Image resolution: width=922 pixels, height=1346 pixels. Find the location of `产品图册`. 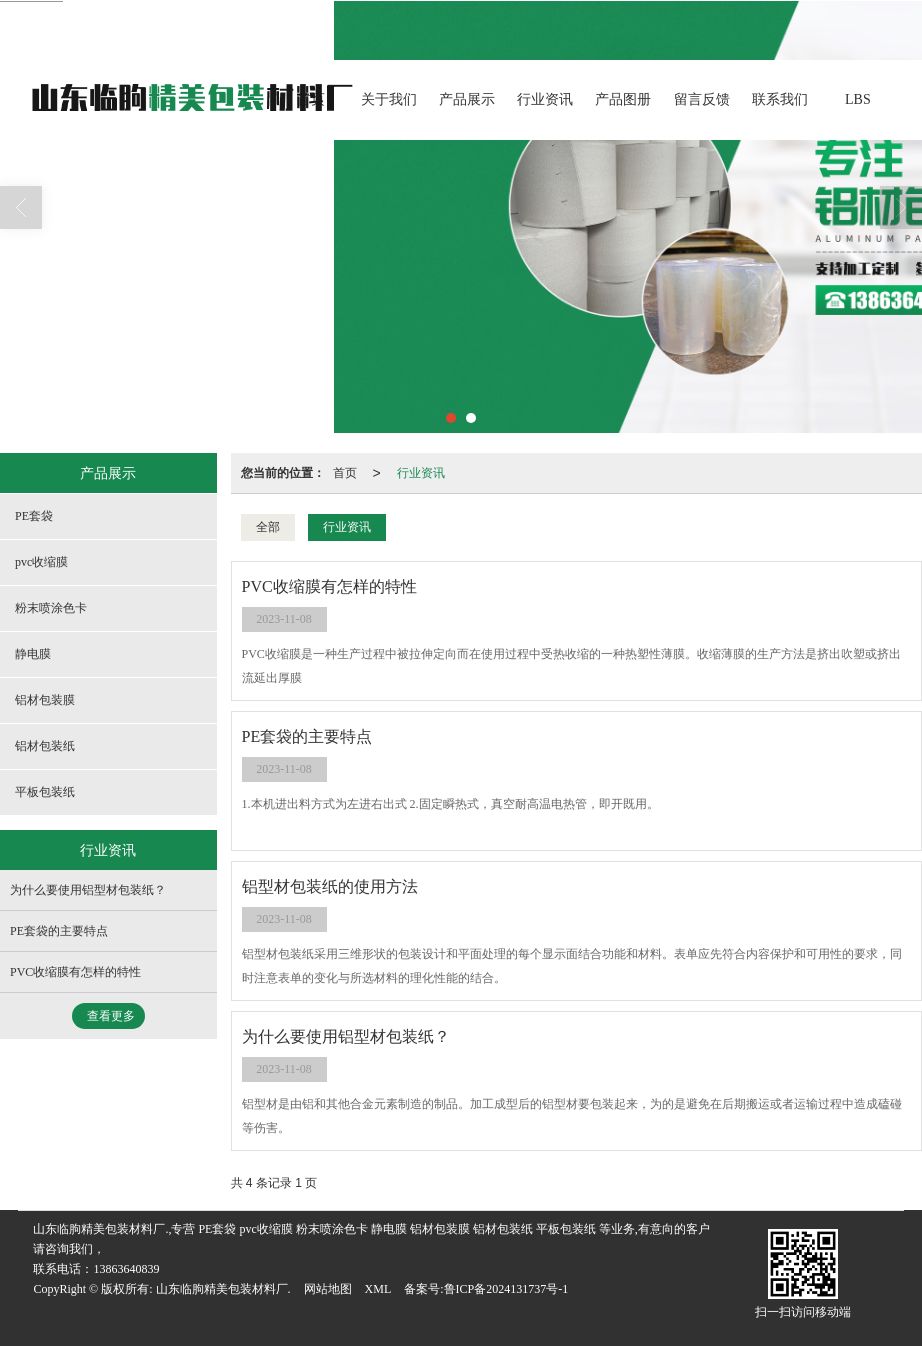

产品图册 is located at coordinates (623, 99).